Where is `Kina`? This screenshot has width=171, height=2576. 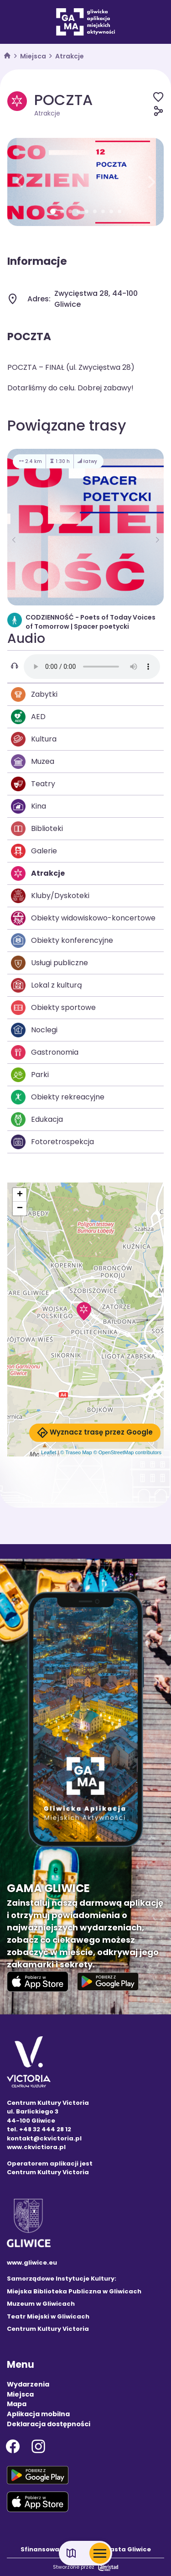 Kina is located at coordinates (28, 806).